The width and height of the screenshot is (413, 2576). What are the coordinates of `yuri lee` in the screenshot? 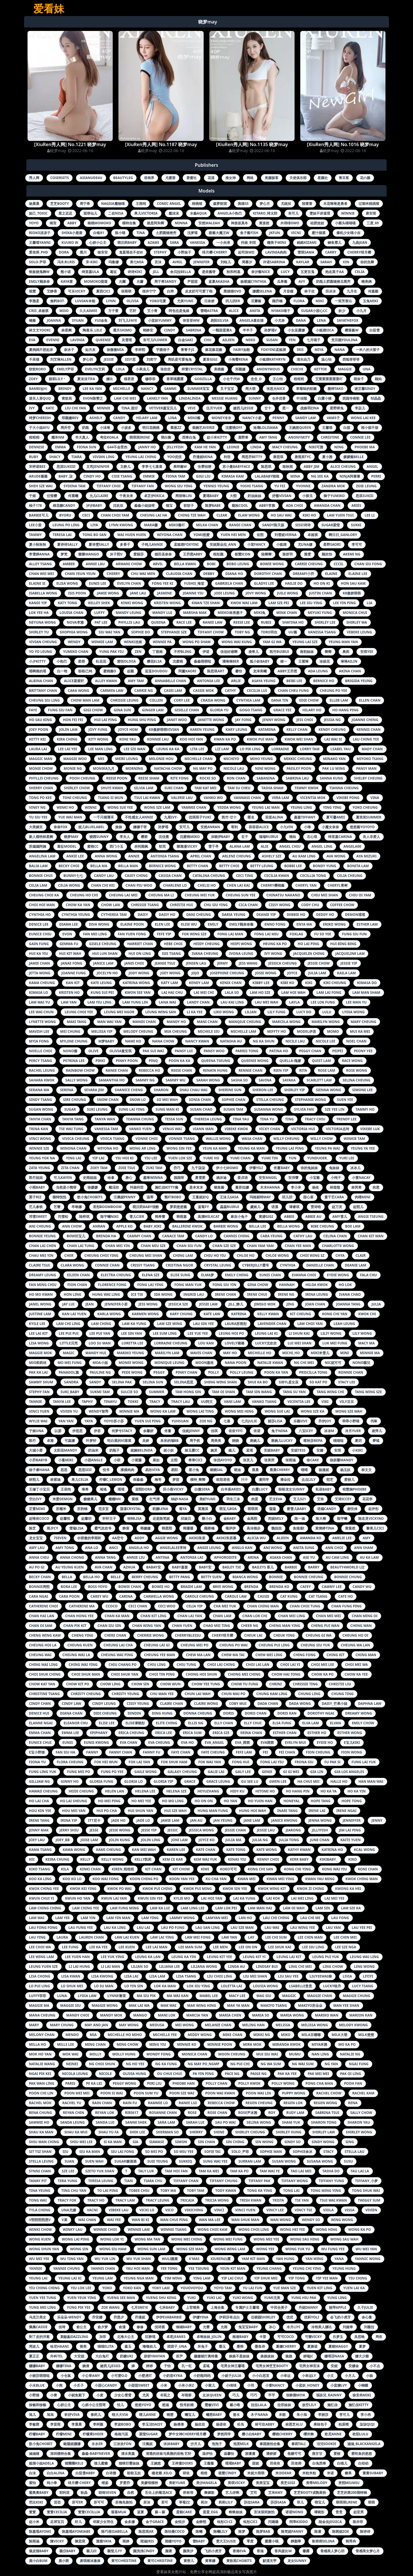 It's located at (346, 1158).